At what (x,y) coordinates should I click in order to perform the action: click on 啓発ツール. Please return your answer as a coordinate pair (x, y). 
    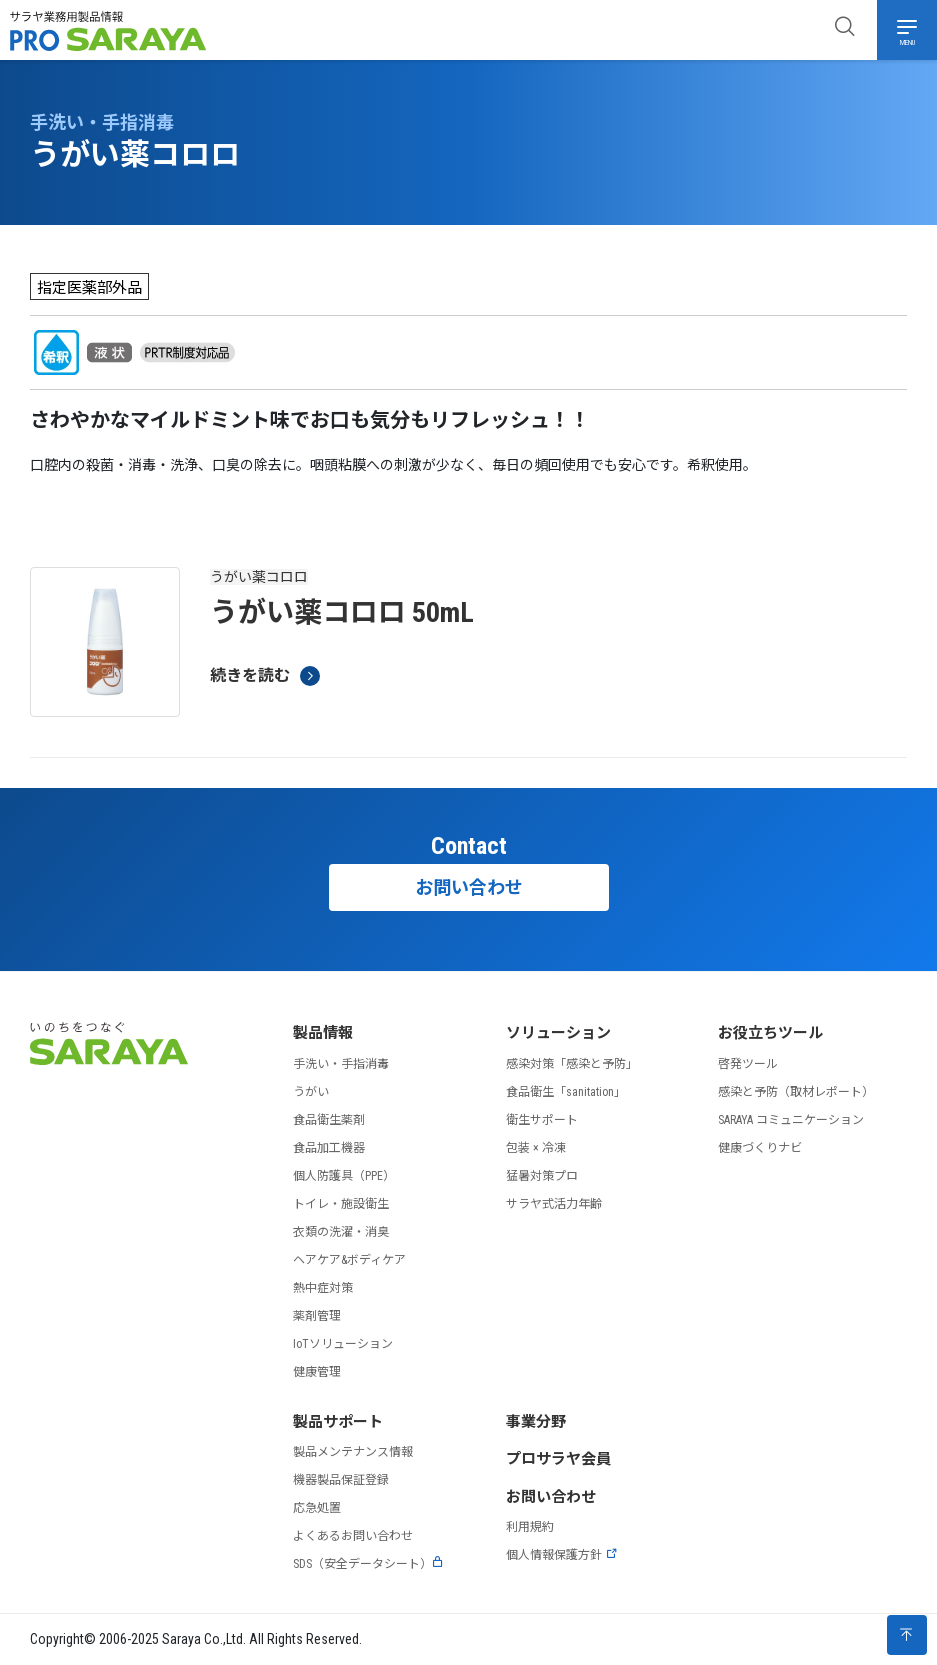
    Looking at the image, I should click on (748, 1064).